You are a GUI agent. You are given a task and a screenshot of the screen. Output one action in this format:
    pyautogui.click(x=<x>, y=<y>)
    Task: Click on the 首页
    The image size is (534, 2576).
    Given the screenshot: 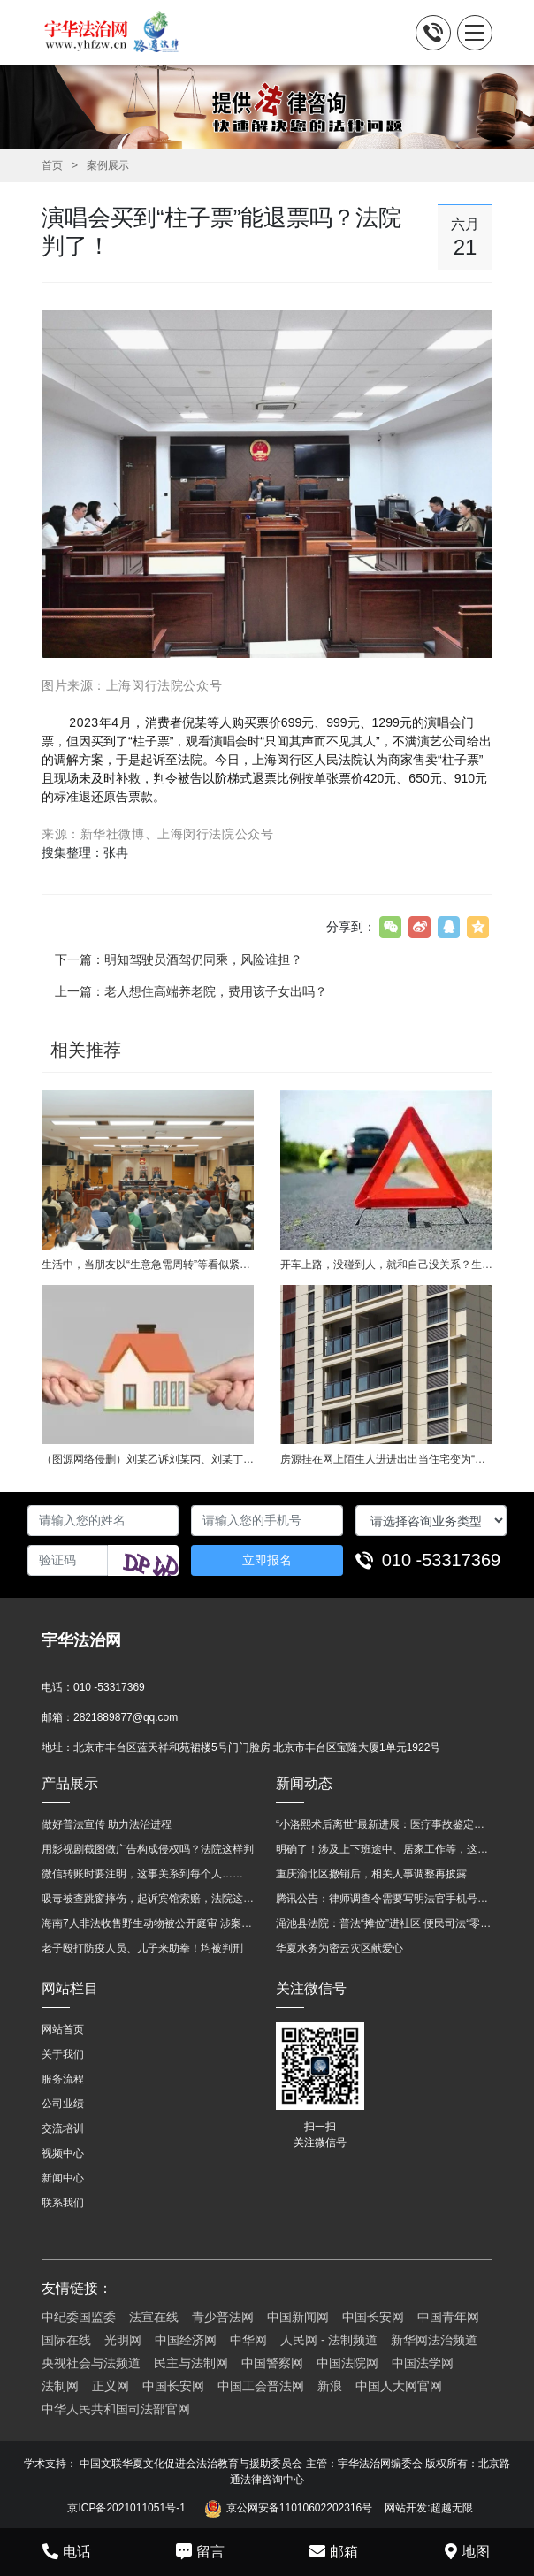 What is the action you would take?
    pyautogui.click(x=52, y=165)
    